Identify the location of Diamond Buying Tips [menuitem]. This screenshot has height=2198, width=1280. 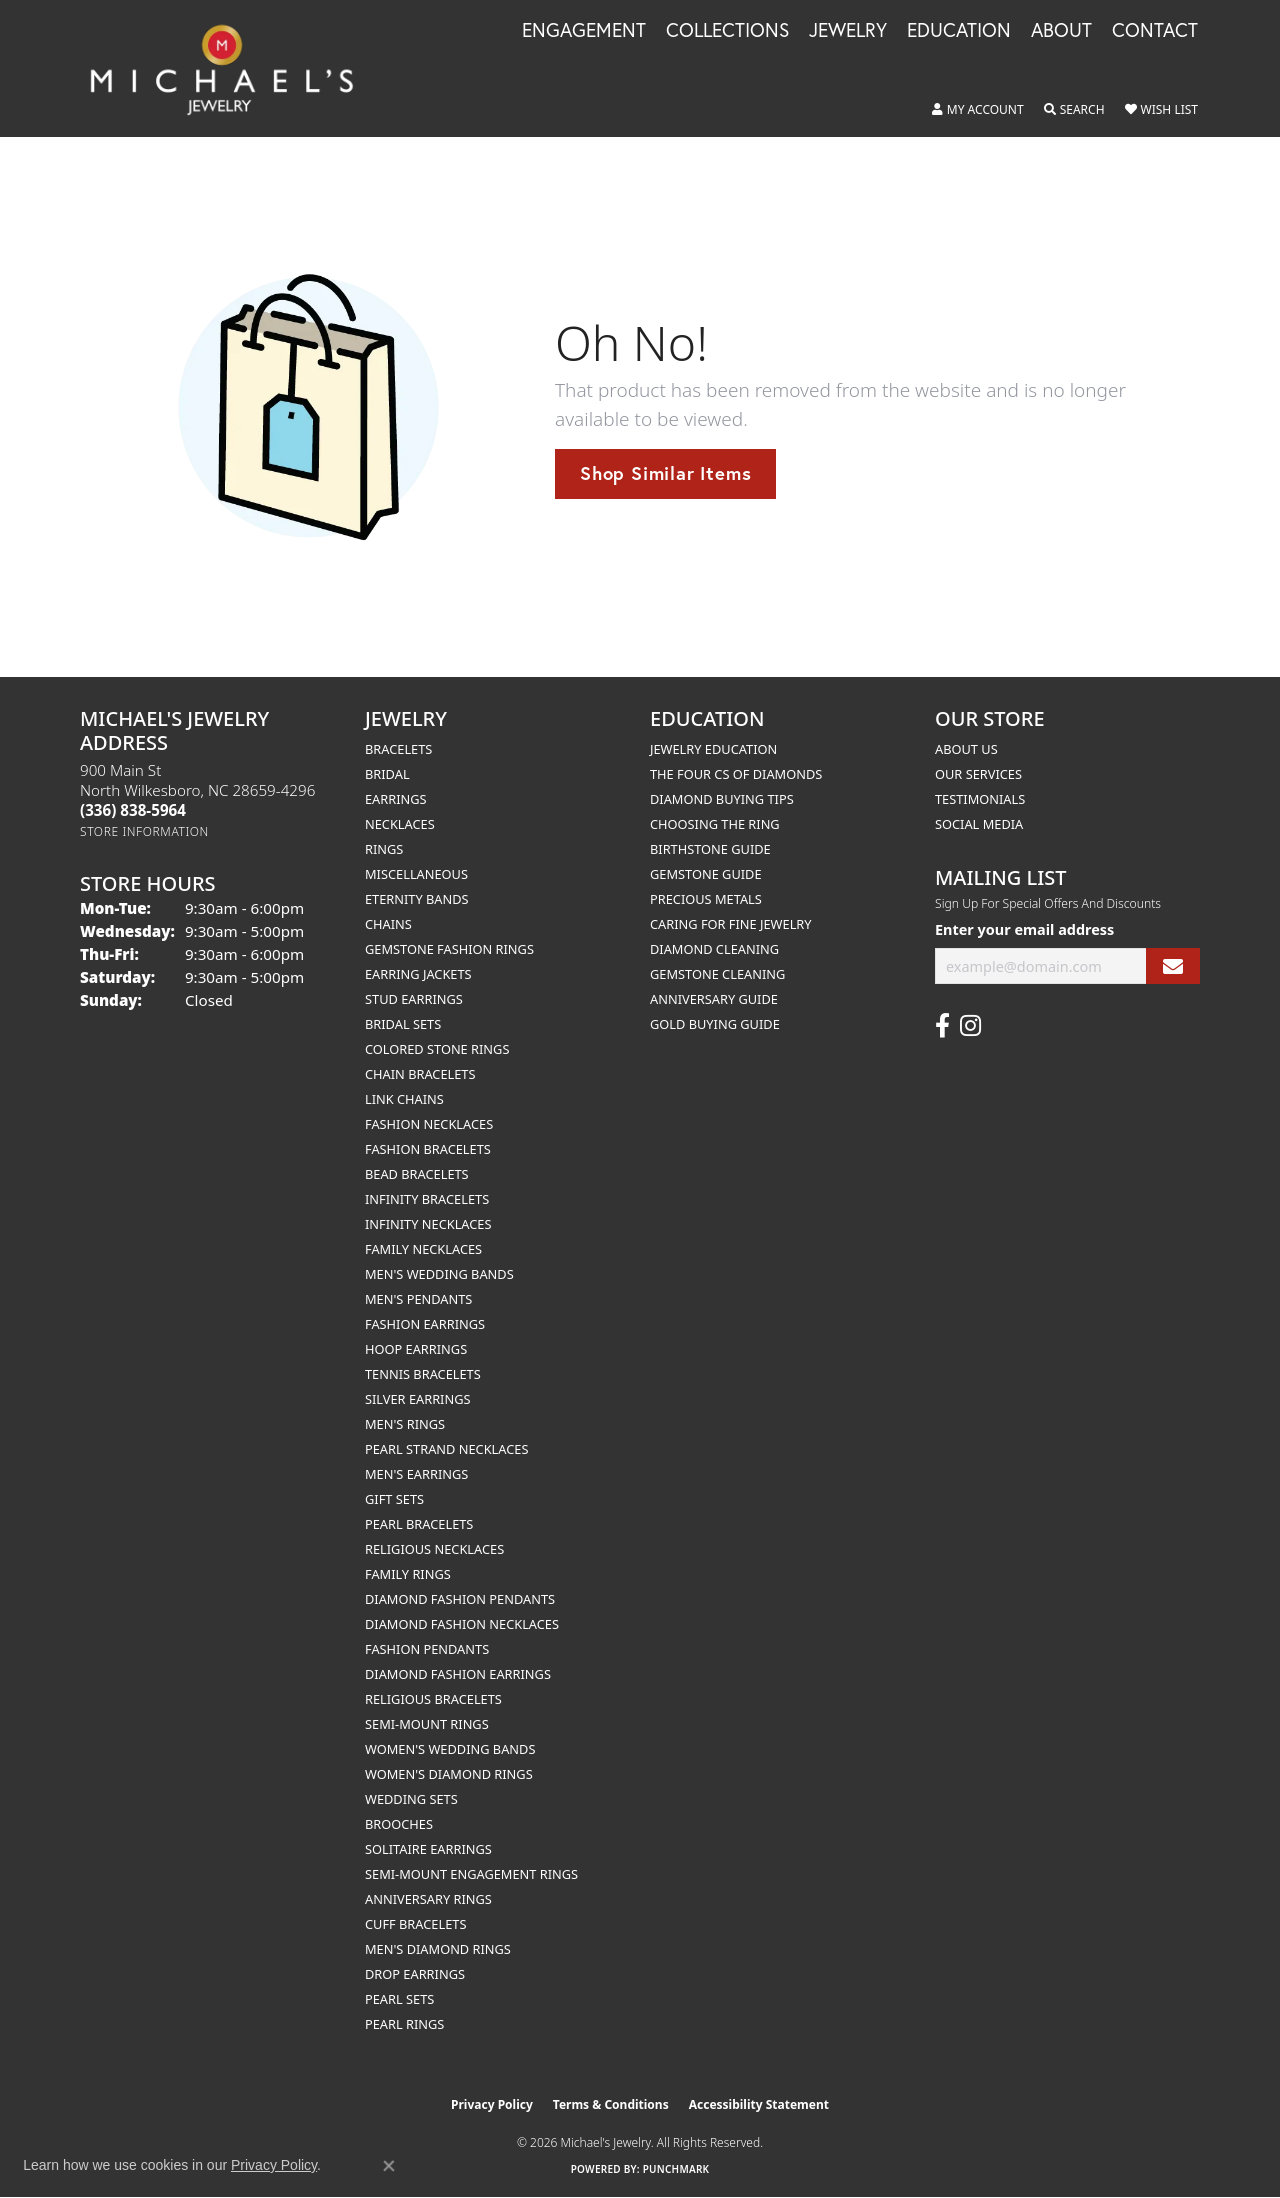
(722, 799).